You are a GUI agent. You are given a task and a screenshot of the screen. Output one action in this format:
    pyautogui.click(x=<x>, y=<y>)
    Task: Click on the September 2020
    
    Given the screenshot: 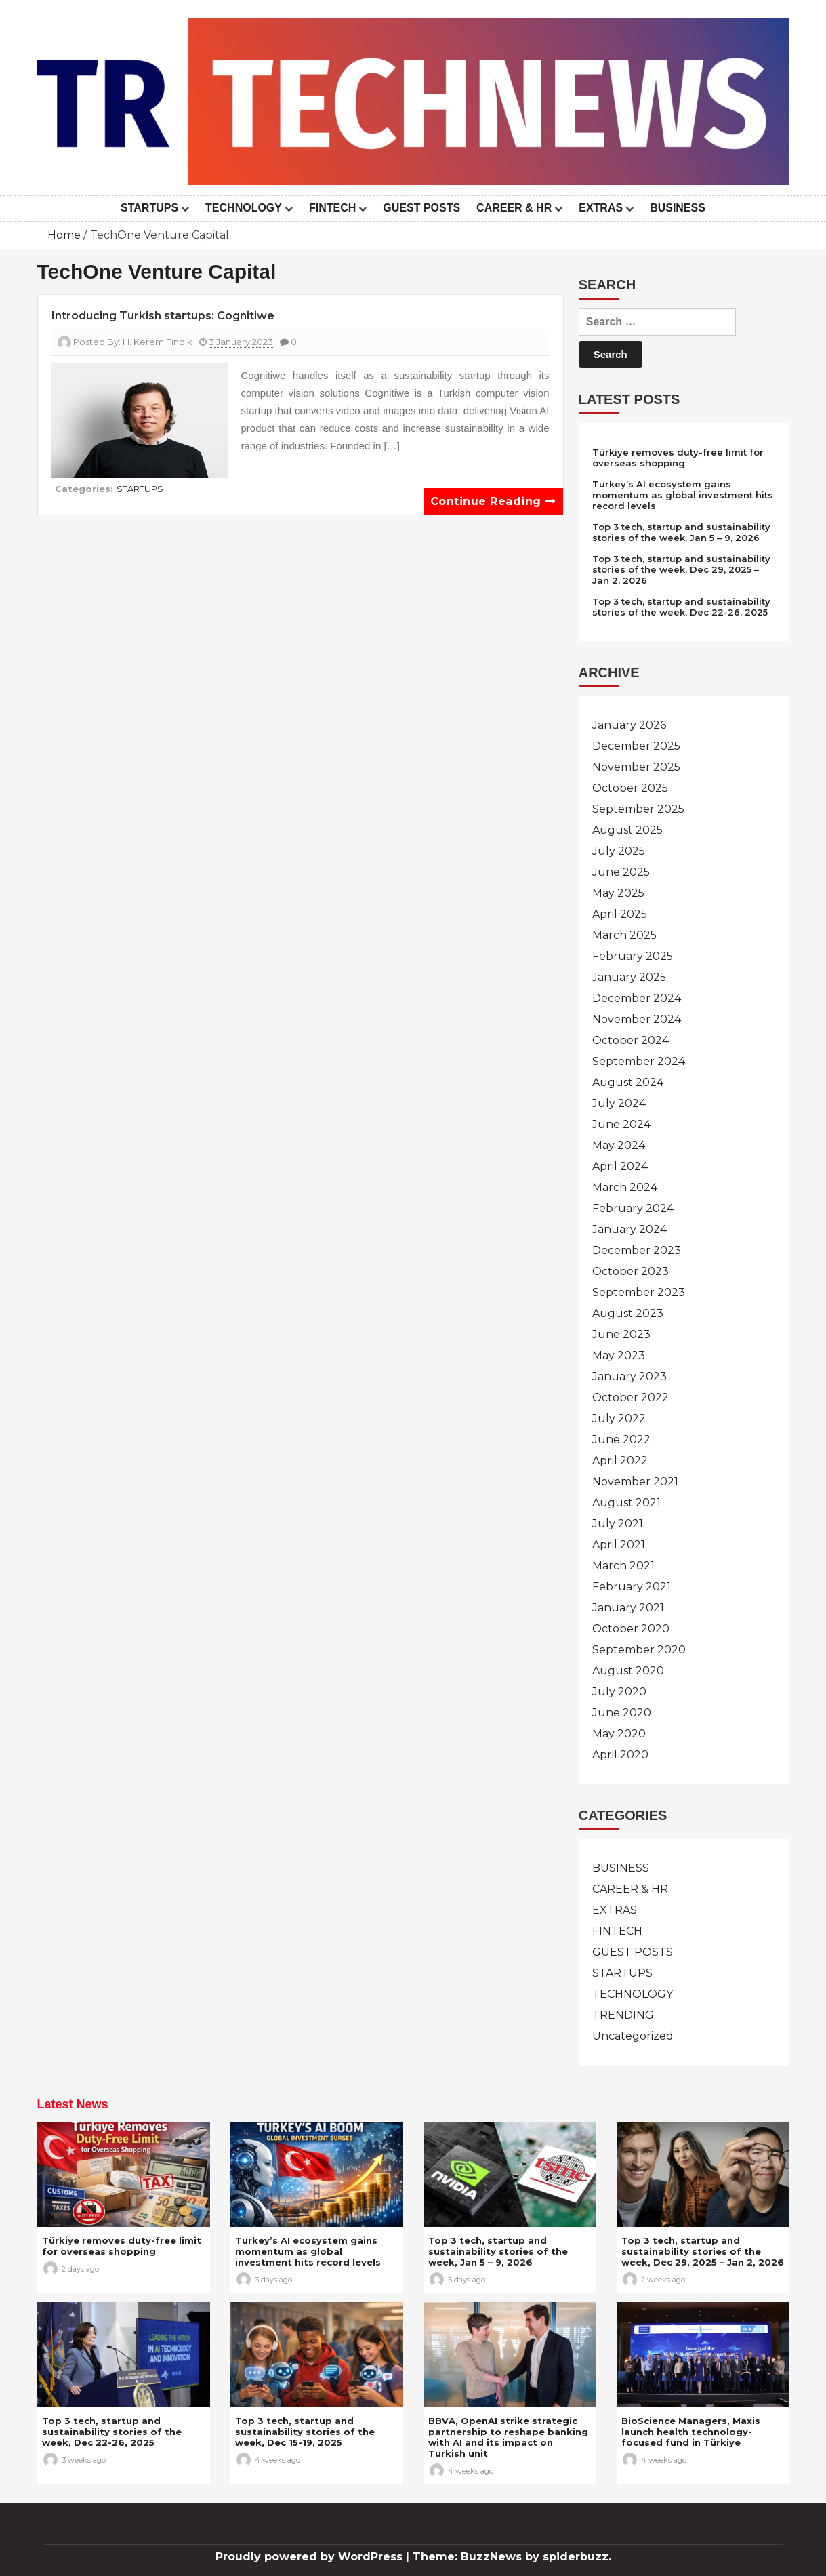 What is the action you would take?
    pyautogui.click(x=639, y=1649)
    